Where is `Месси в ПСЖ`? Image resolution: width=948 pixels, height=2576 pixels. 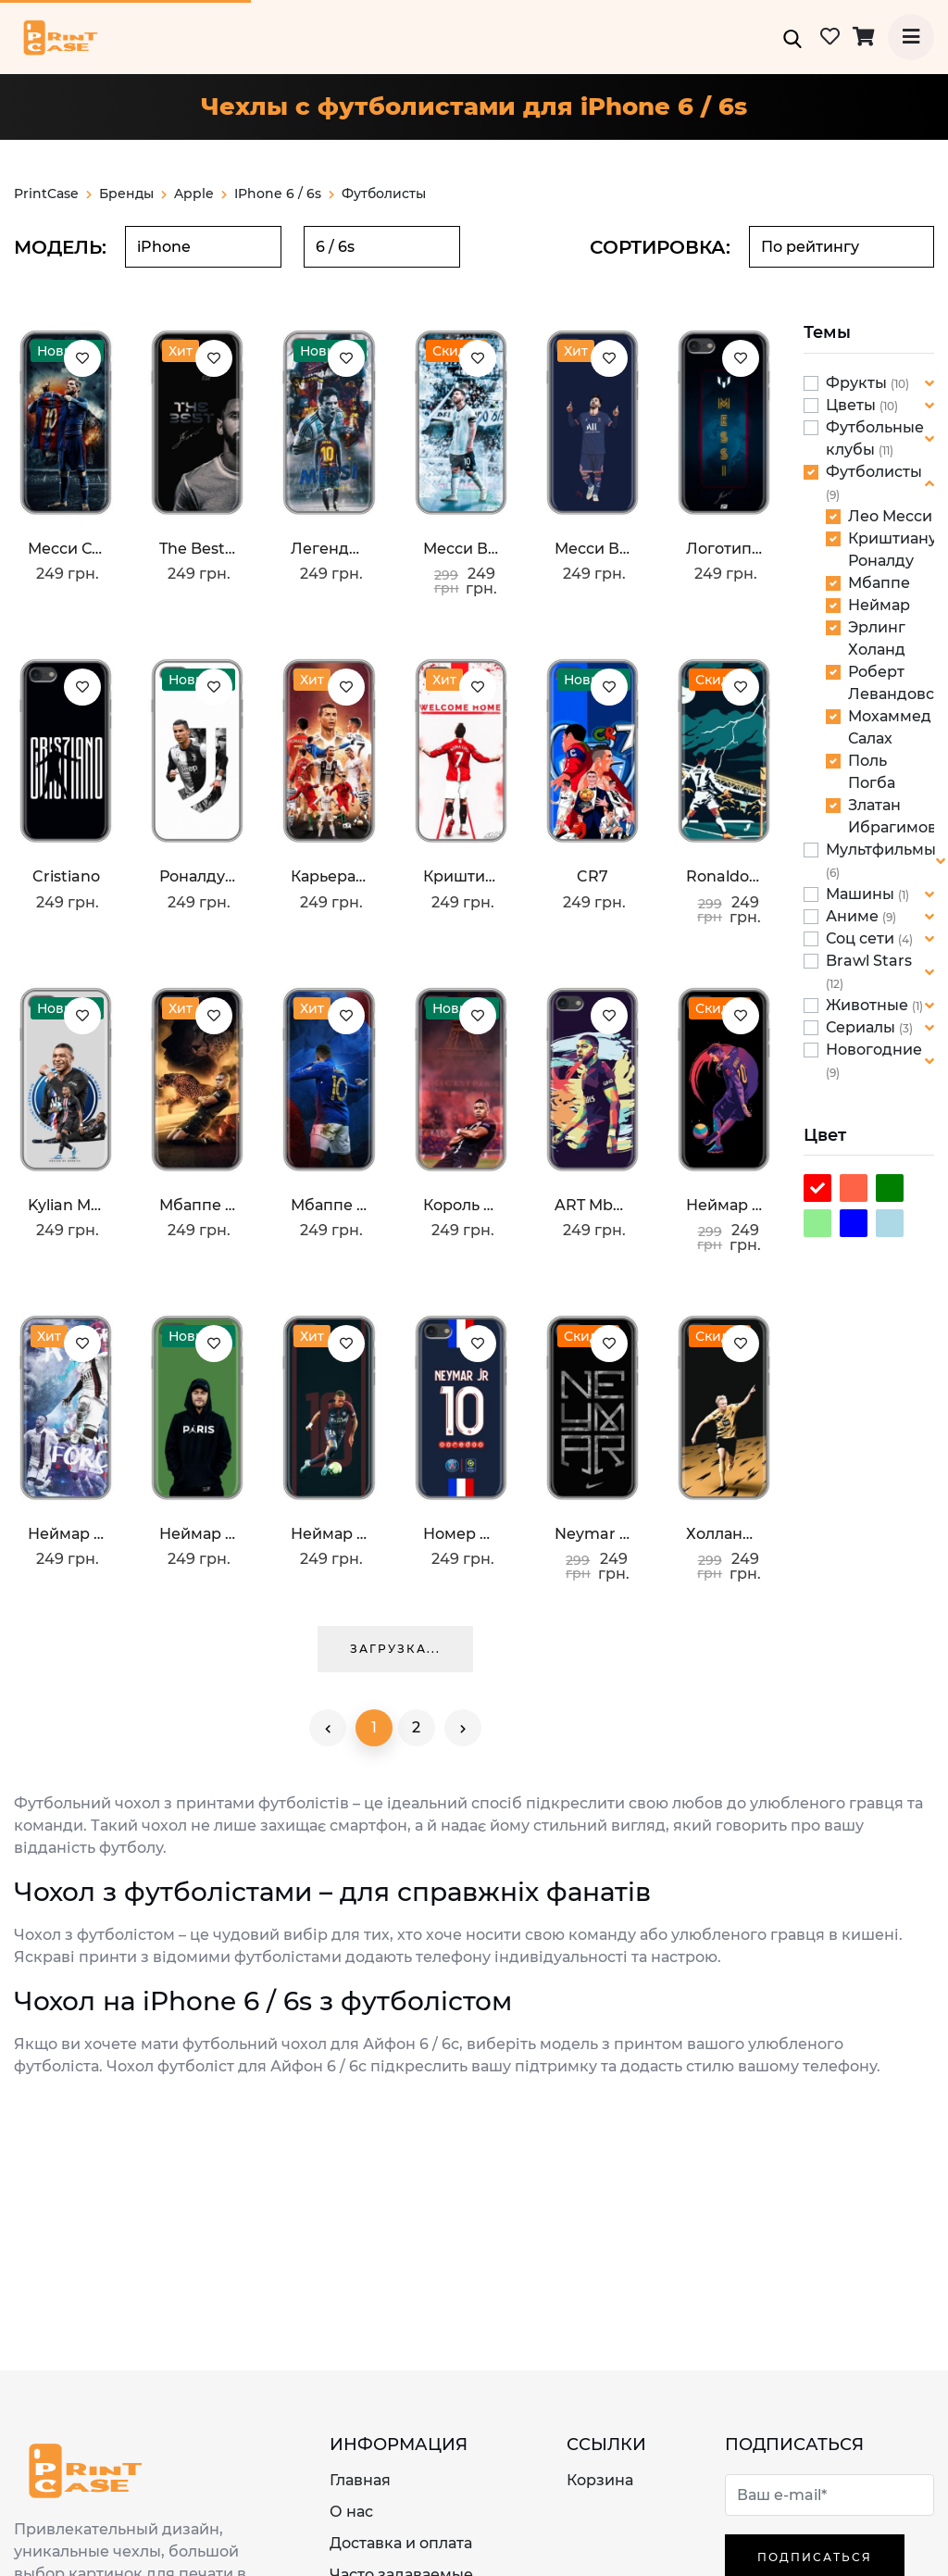 Месси в ПСЖ is located at coordinates (592, 548).